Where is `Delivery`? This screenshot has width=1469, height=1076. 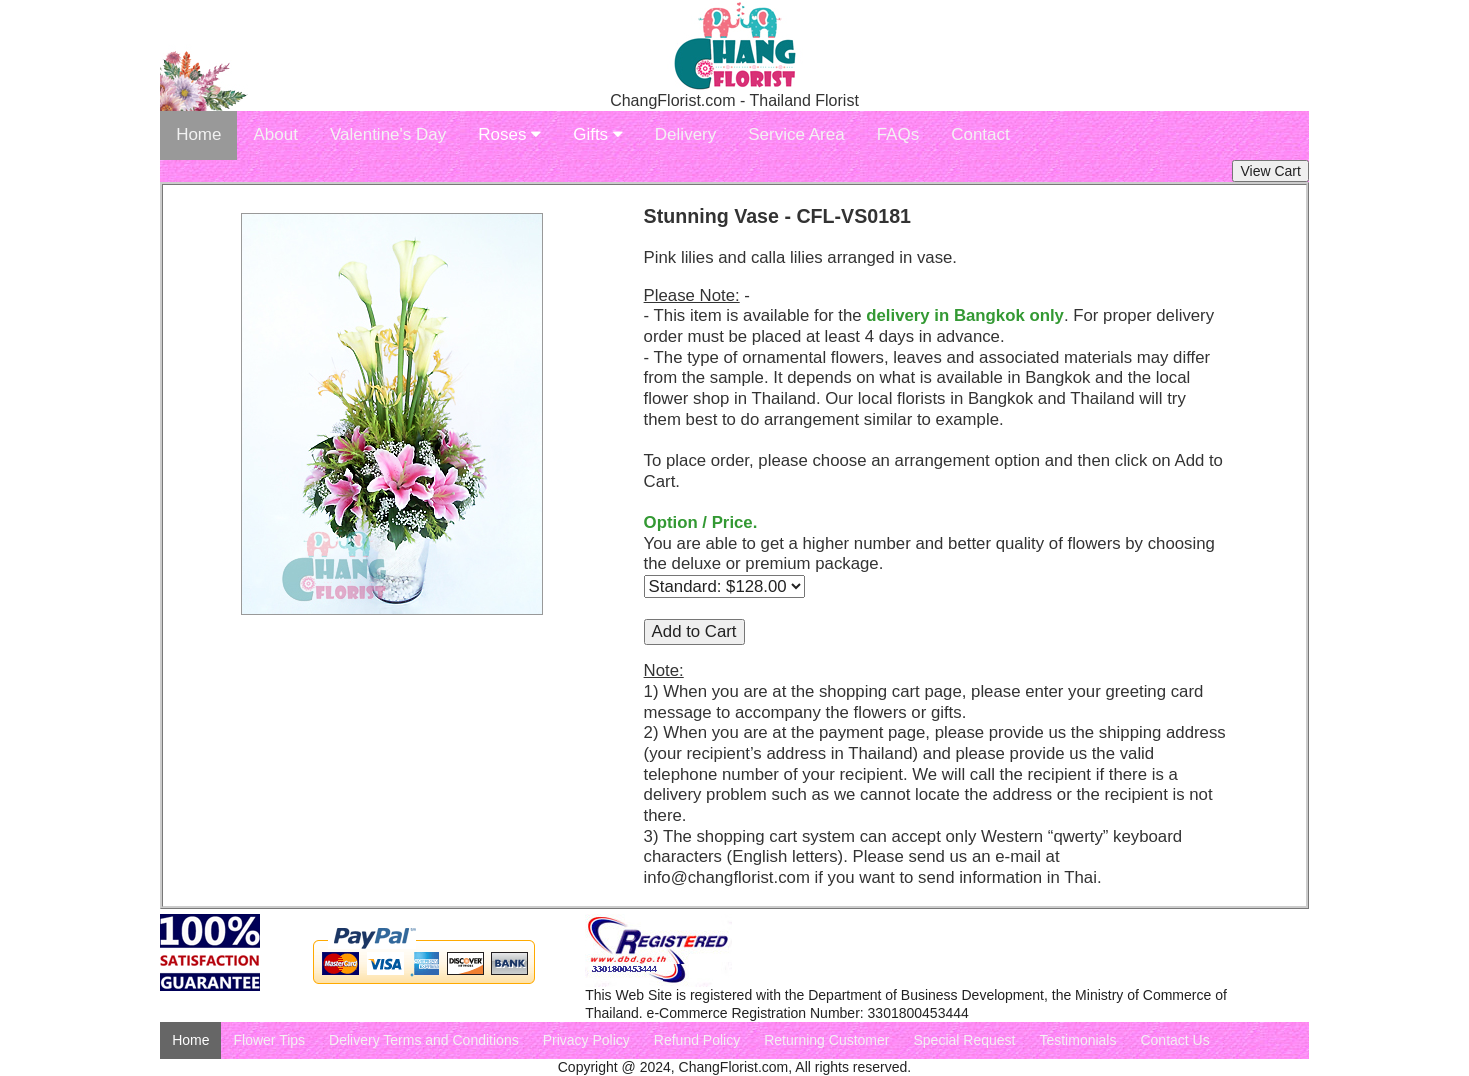 Delivery is located at coordinates (685, 134).